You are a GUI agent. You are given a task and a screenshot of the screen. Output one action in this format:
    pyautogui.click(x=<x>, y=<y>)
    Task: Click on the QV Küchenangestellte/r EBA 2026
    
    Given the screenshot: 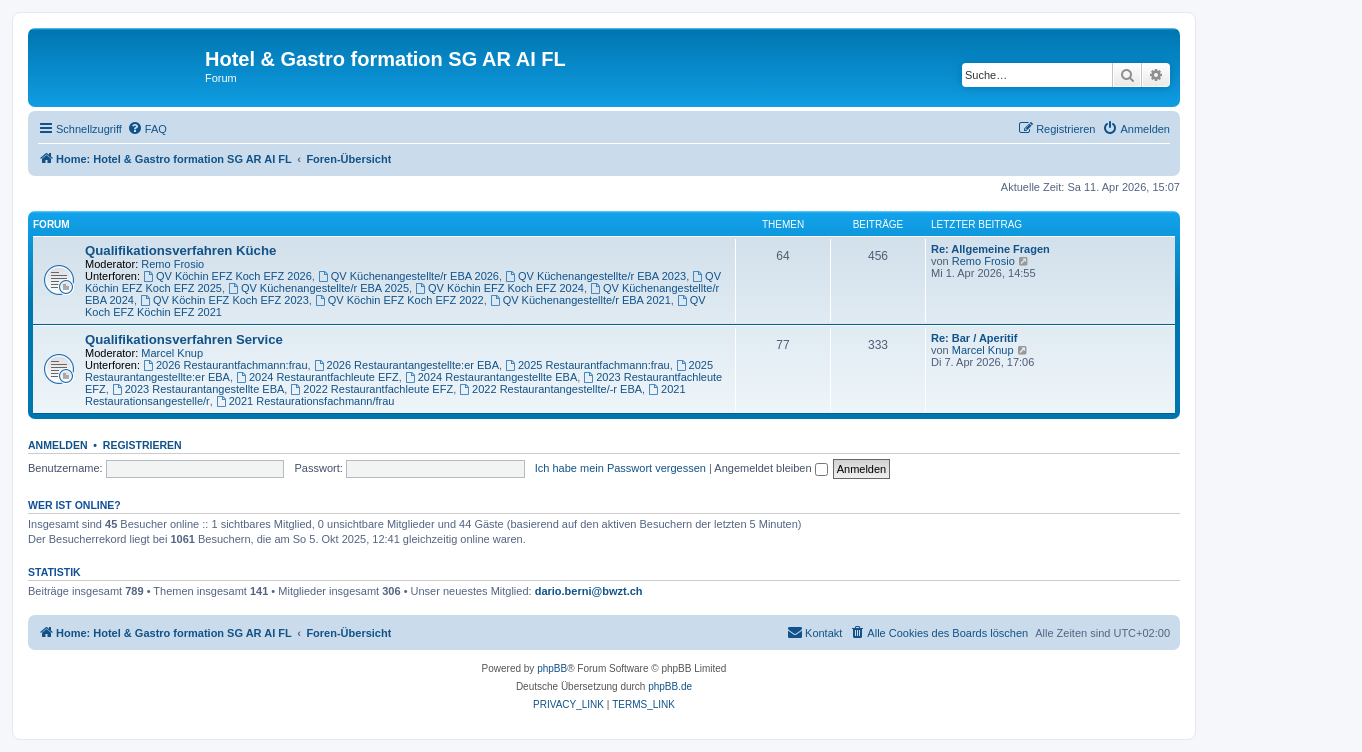 What is the action you would take?
    pyautogui.click(x=408, y=276)
    